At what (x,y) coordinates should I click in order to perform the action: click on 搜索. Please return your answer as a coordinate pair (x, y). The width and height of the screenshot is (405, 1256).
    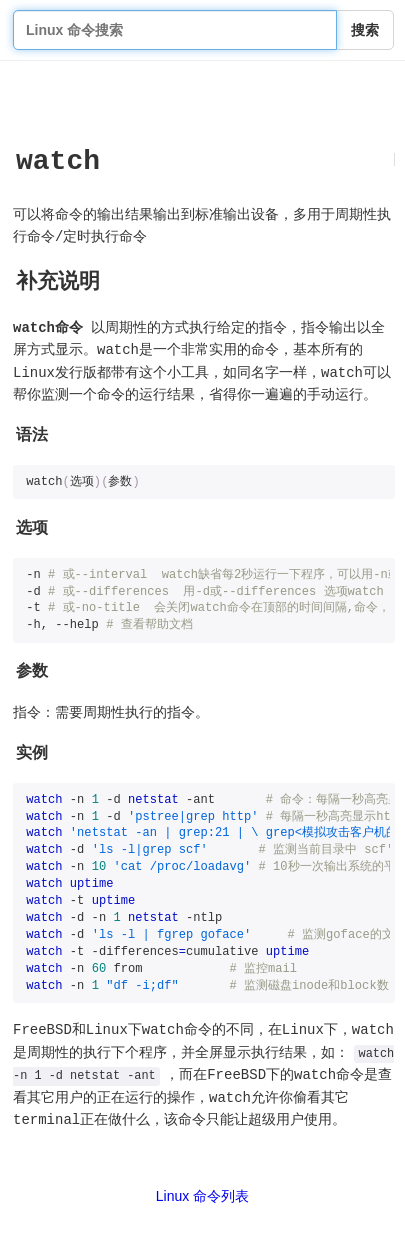
    Looking at the image, I should click on (365, 30).